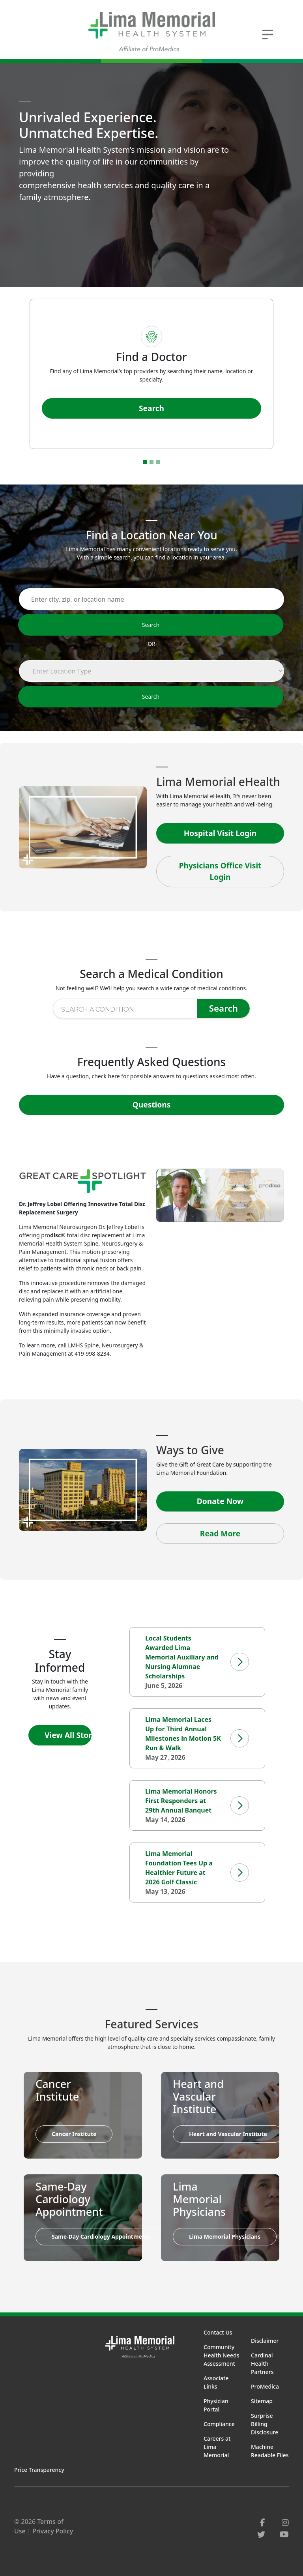 Image resolution: width=303 pixels, height=2576 pixels. Describe the element at coordinates (284, 2534) in the screenshot. I see `[youtube]` at that location.